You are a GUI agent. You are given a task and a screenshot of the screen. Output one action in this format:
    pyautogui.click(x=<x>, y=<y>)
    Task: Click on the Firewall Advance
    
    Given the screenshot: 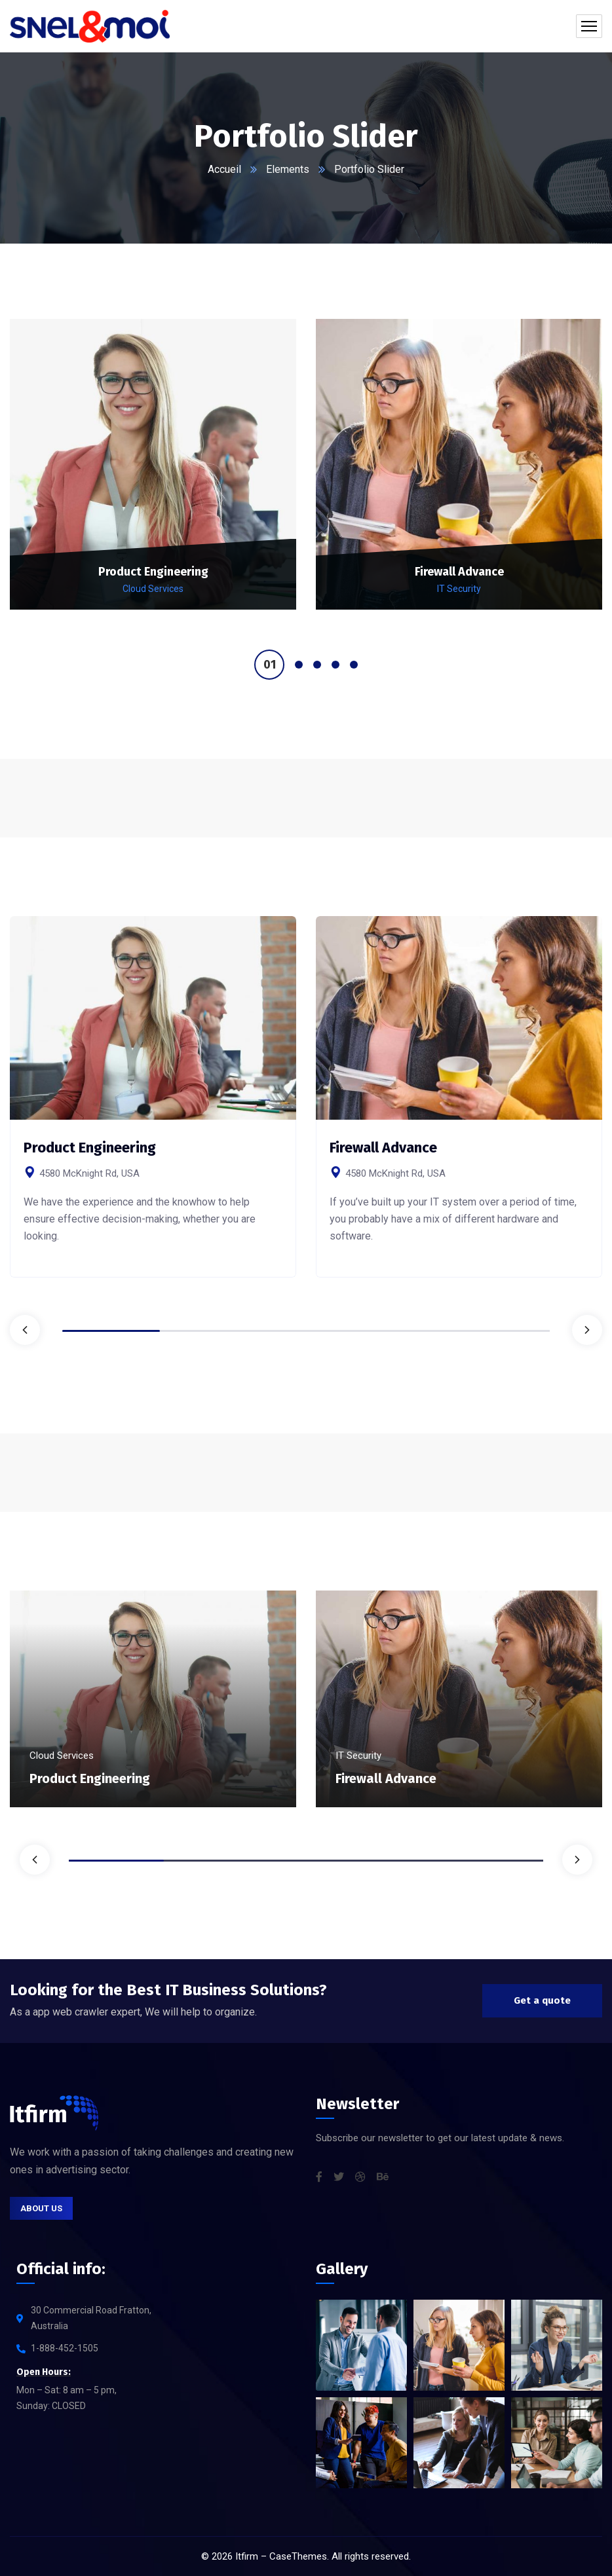 What is the action you would take?
    pyautogui.click(x=459, y=571)
    